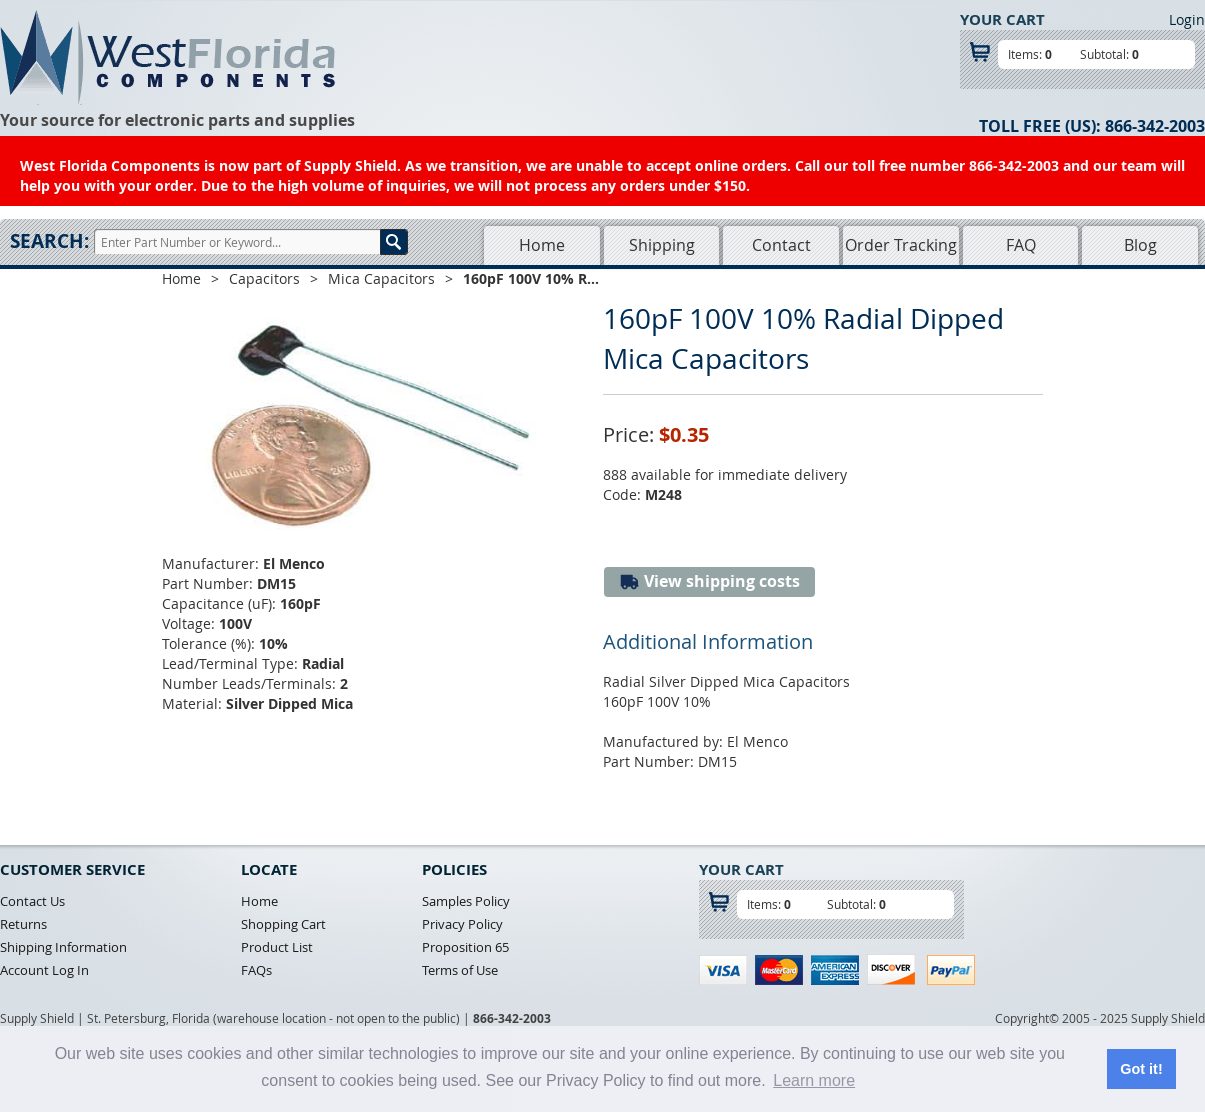 The width and height of the screenshot is (1205, 1112). Describe the element at coordinates (901, 245) in the screenshot. I see `Order Tracking` at that location.